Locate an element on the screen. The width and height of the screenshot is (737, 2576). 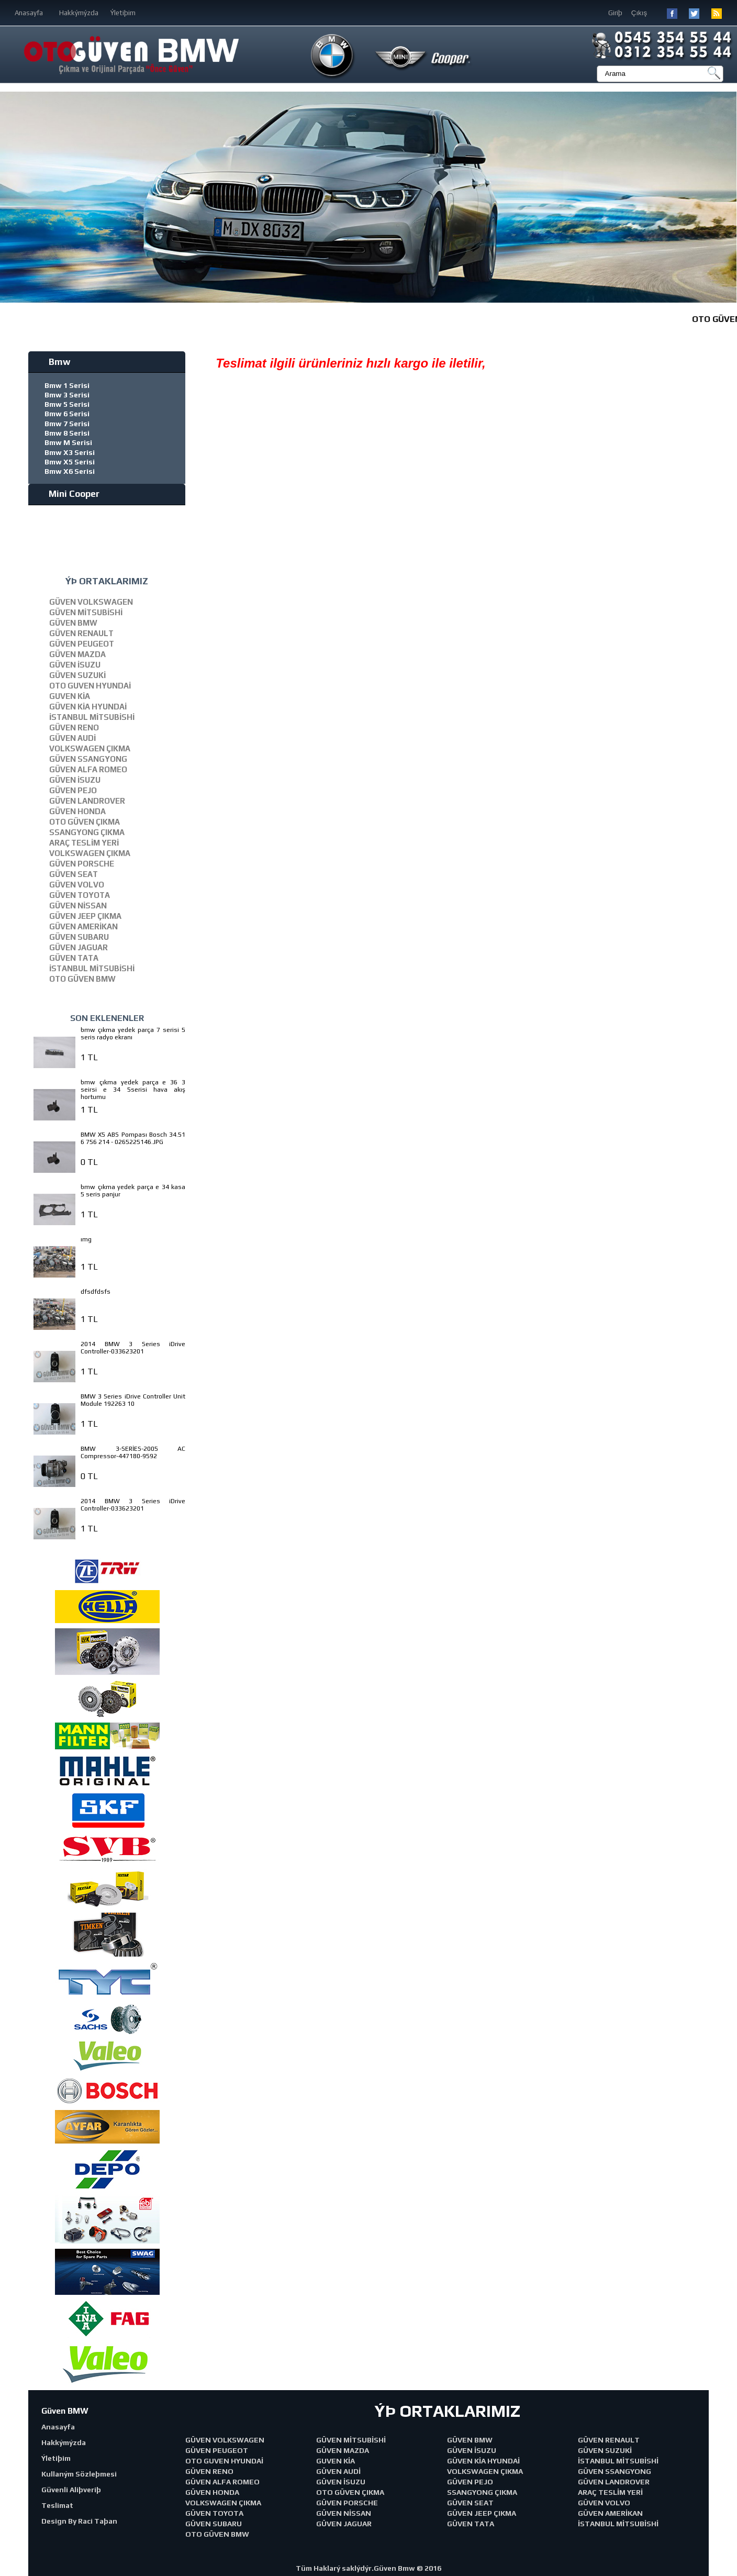
Bmw 5 Serisi is located at coordinates (67, 404).